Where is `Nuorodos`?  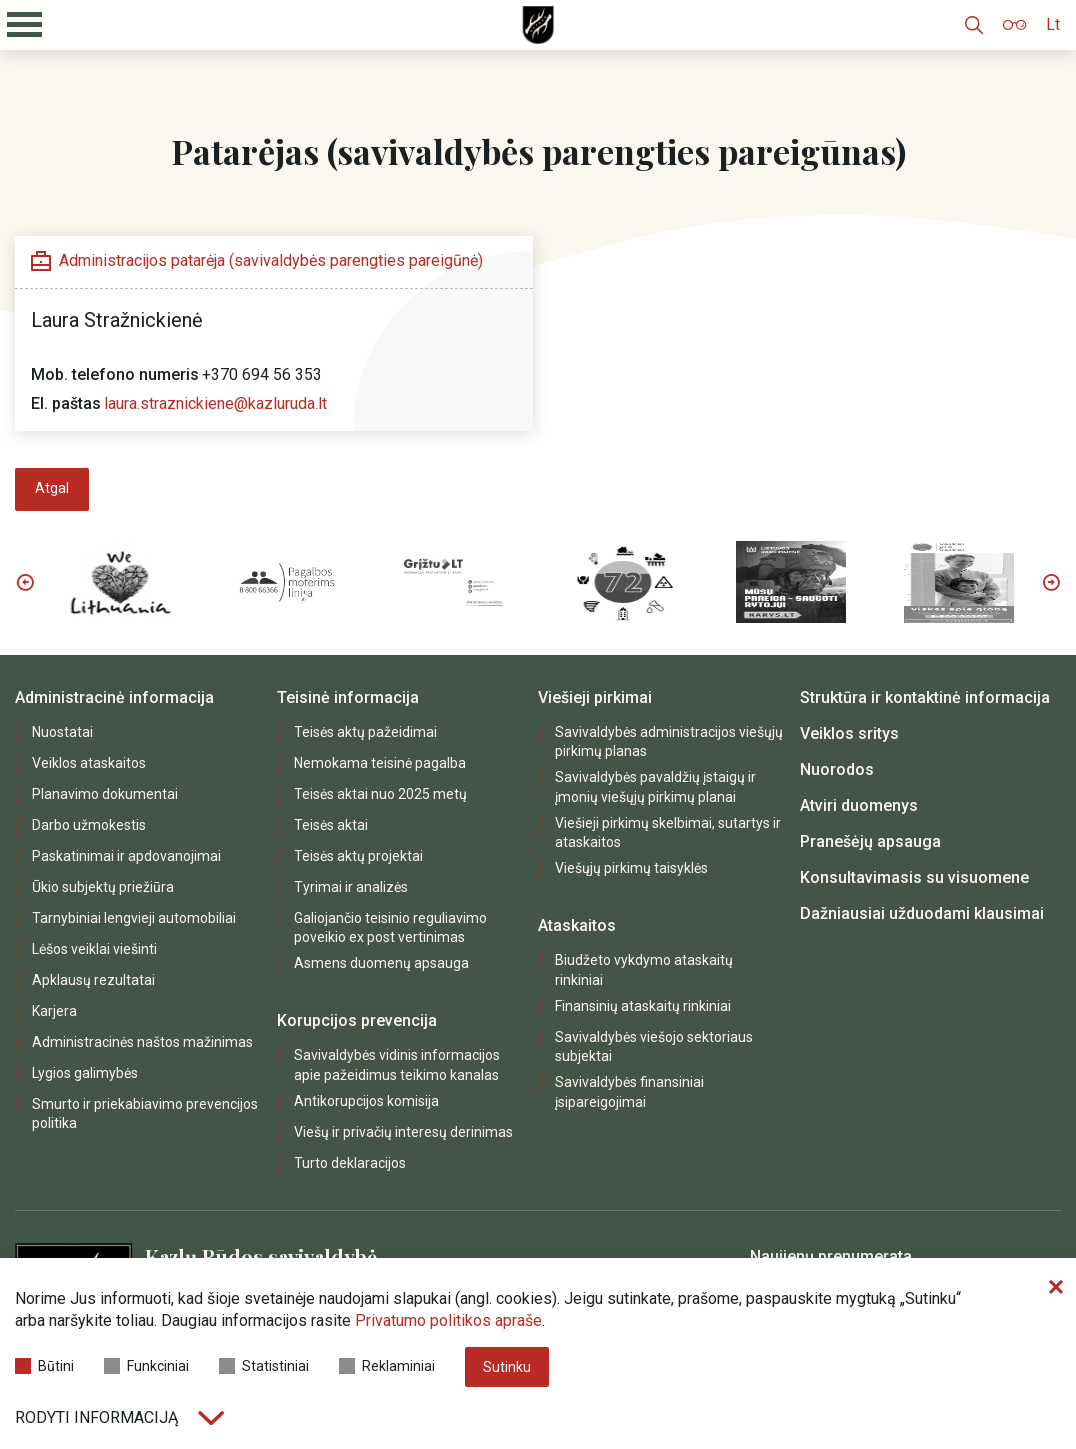
Nuorodos is located at coordinates (837, 769).